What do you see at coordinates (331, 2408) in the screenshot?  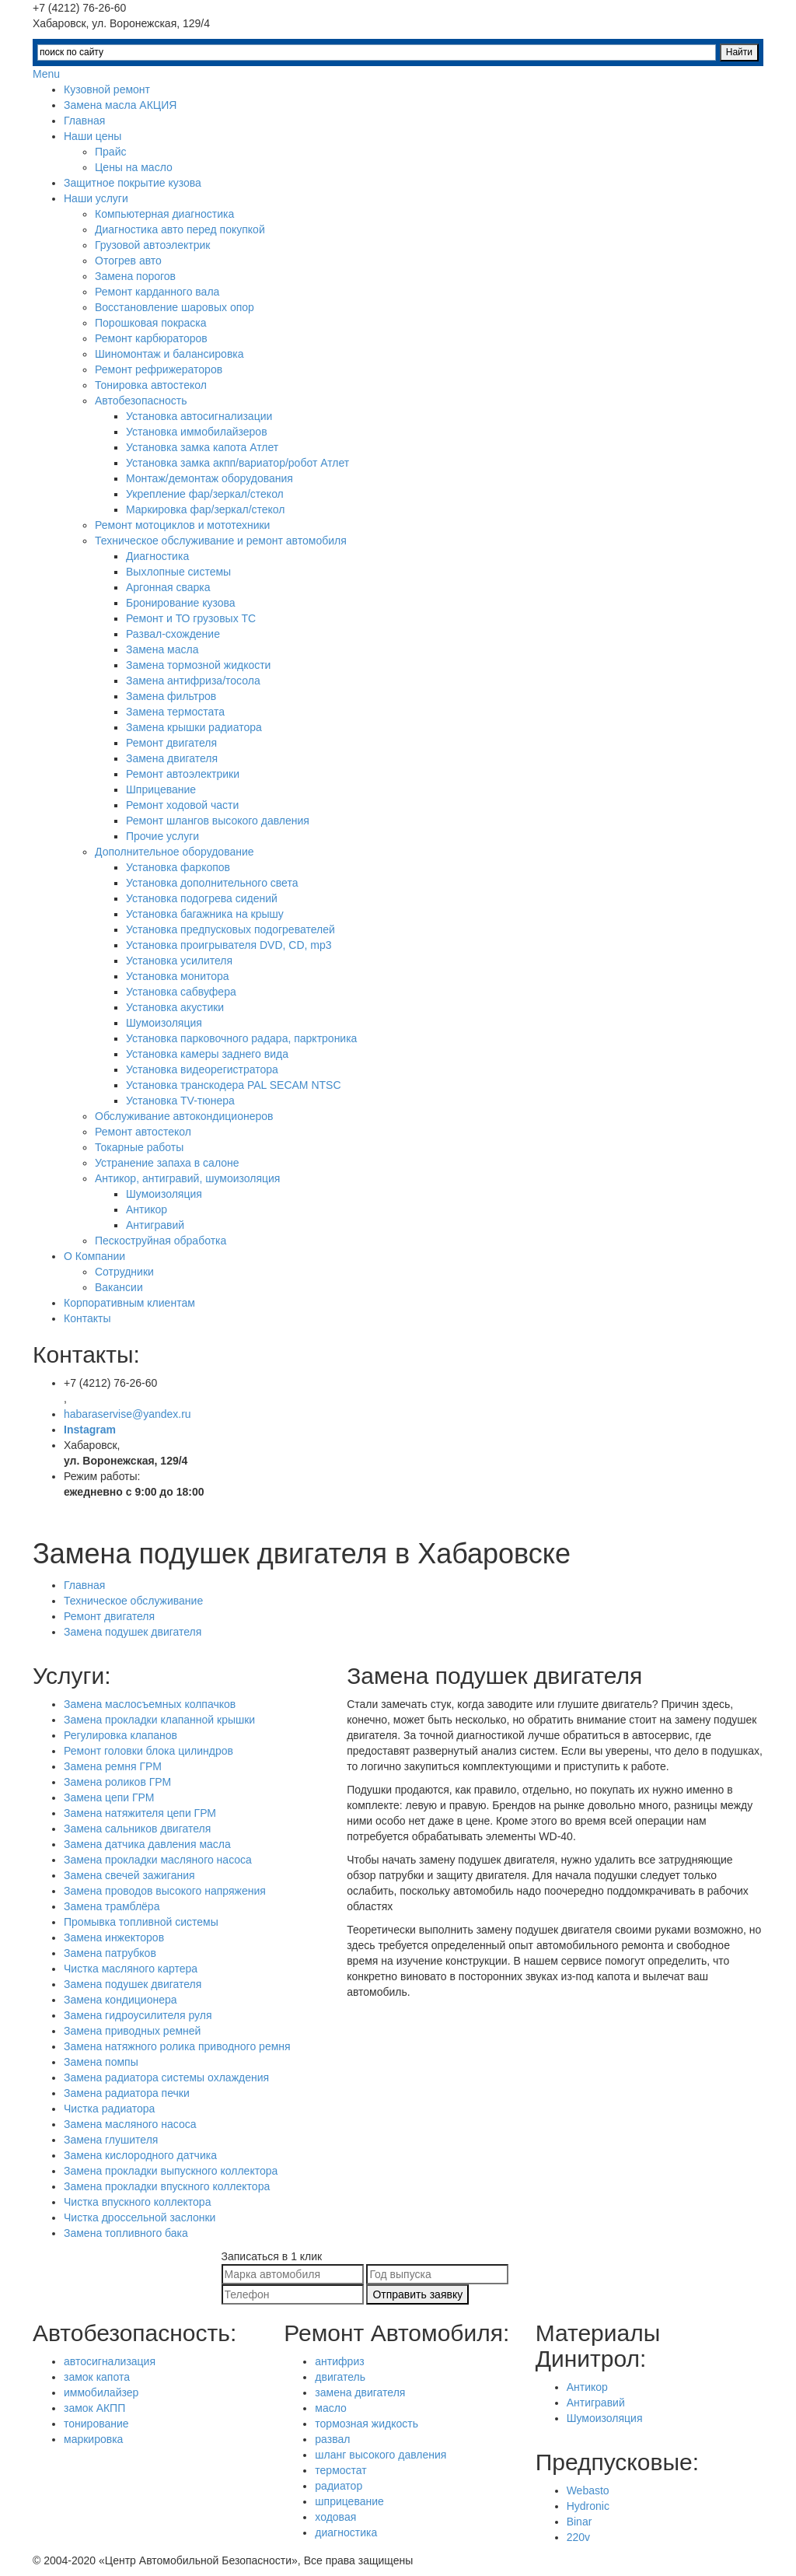 I see `масло` at bounding box center [331, 2408].